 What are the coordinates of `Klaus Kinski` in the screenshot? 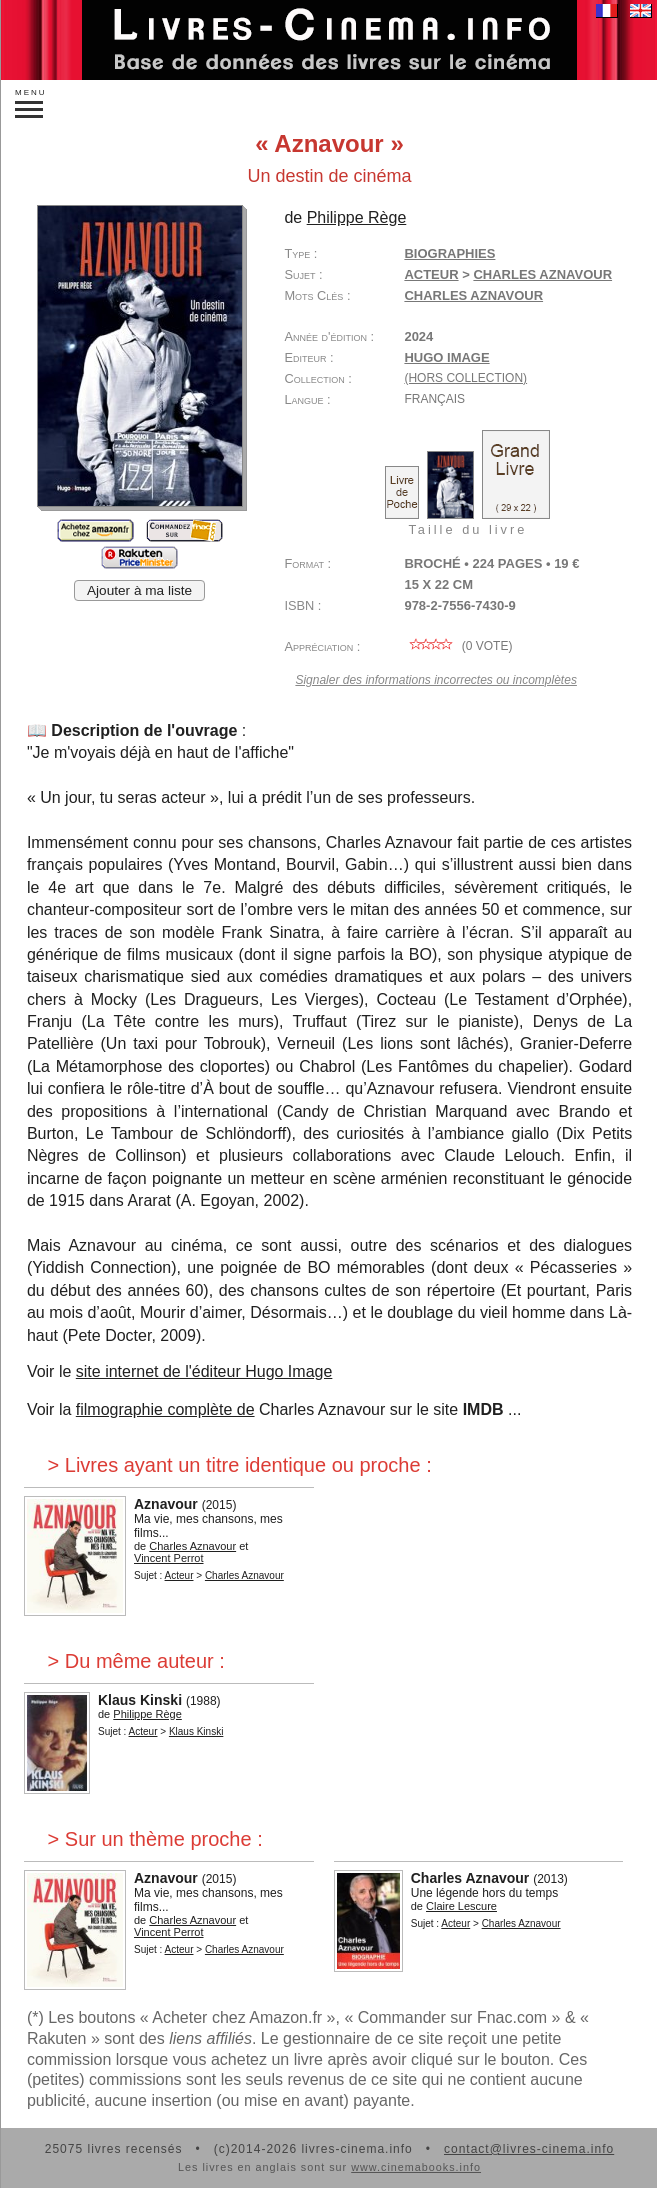 It's located at (140, 1700).